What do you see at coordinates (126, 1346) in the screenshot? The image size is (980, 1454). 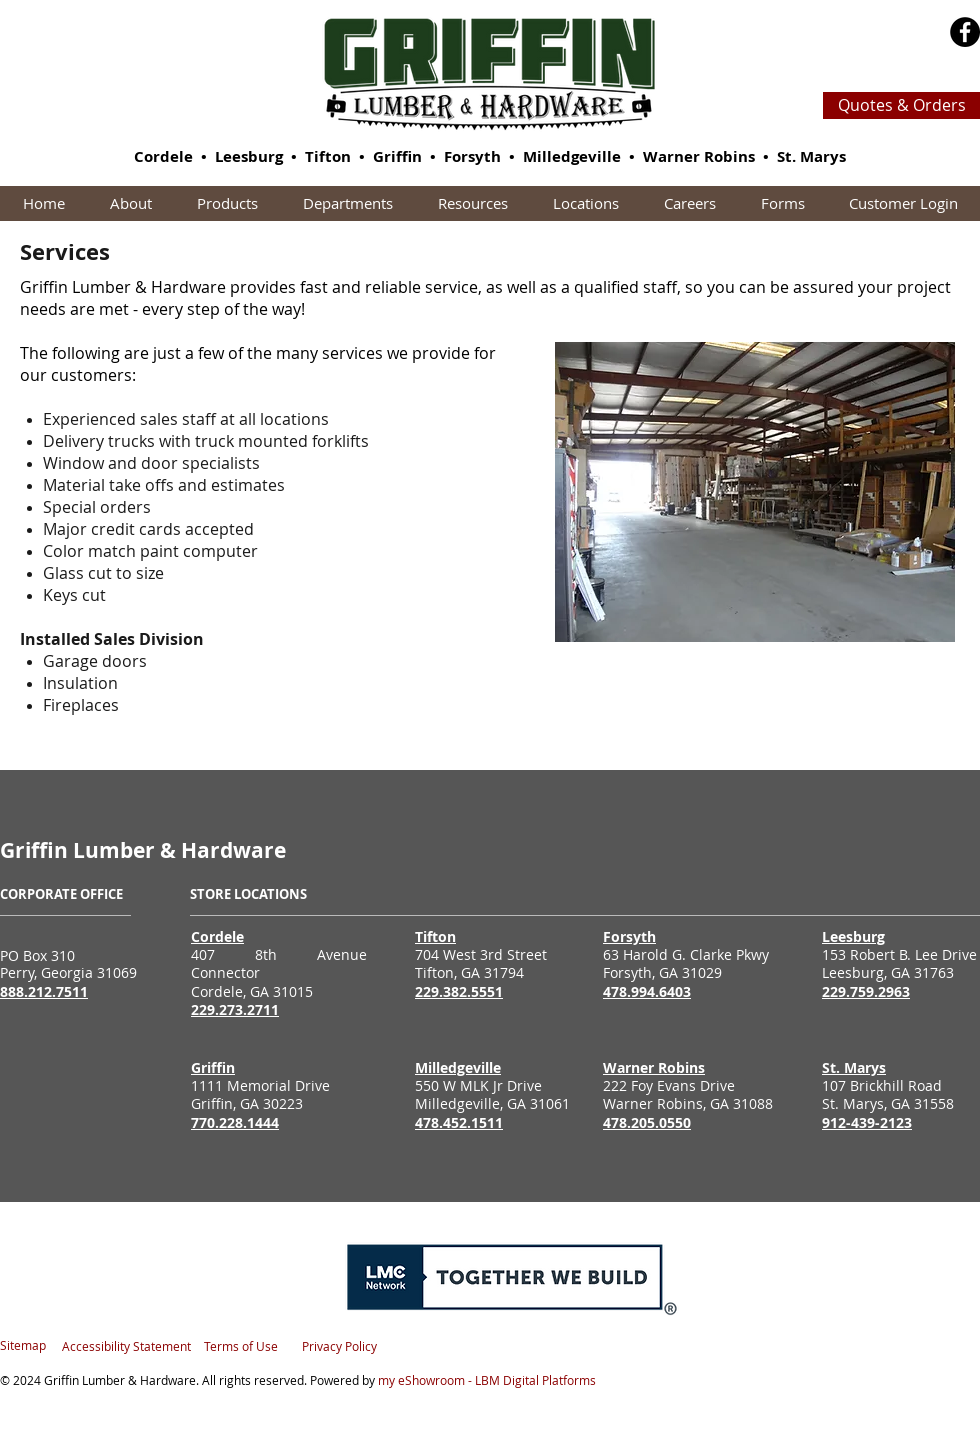 I see `Accessibility Statement` at bounding box center [126, 1346].